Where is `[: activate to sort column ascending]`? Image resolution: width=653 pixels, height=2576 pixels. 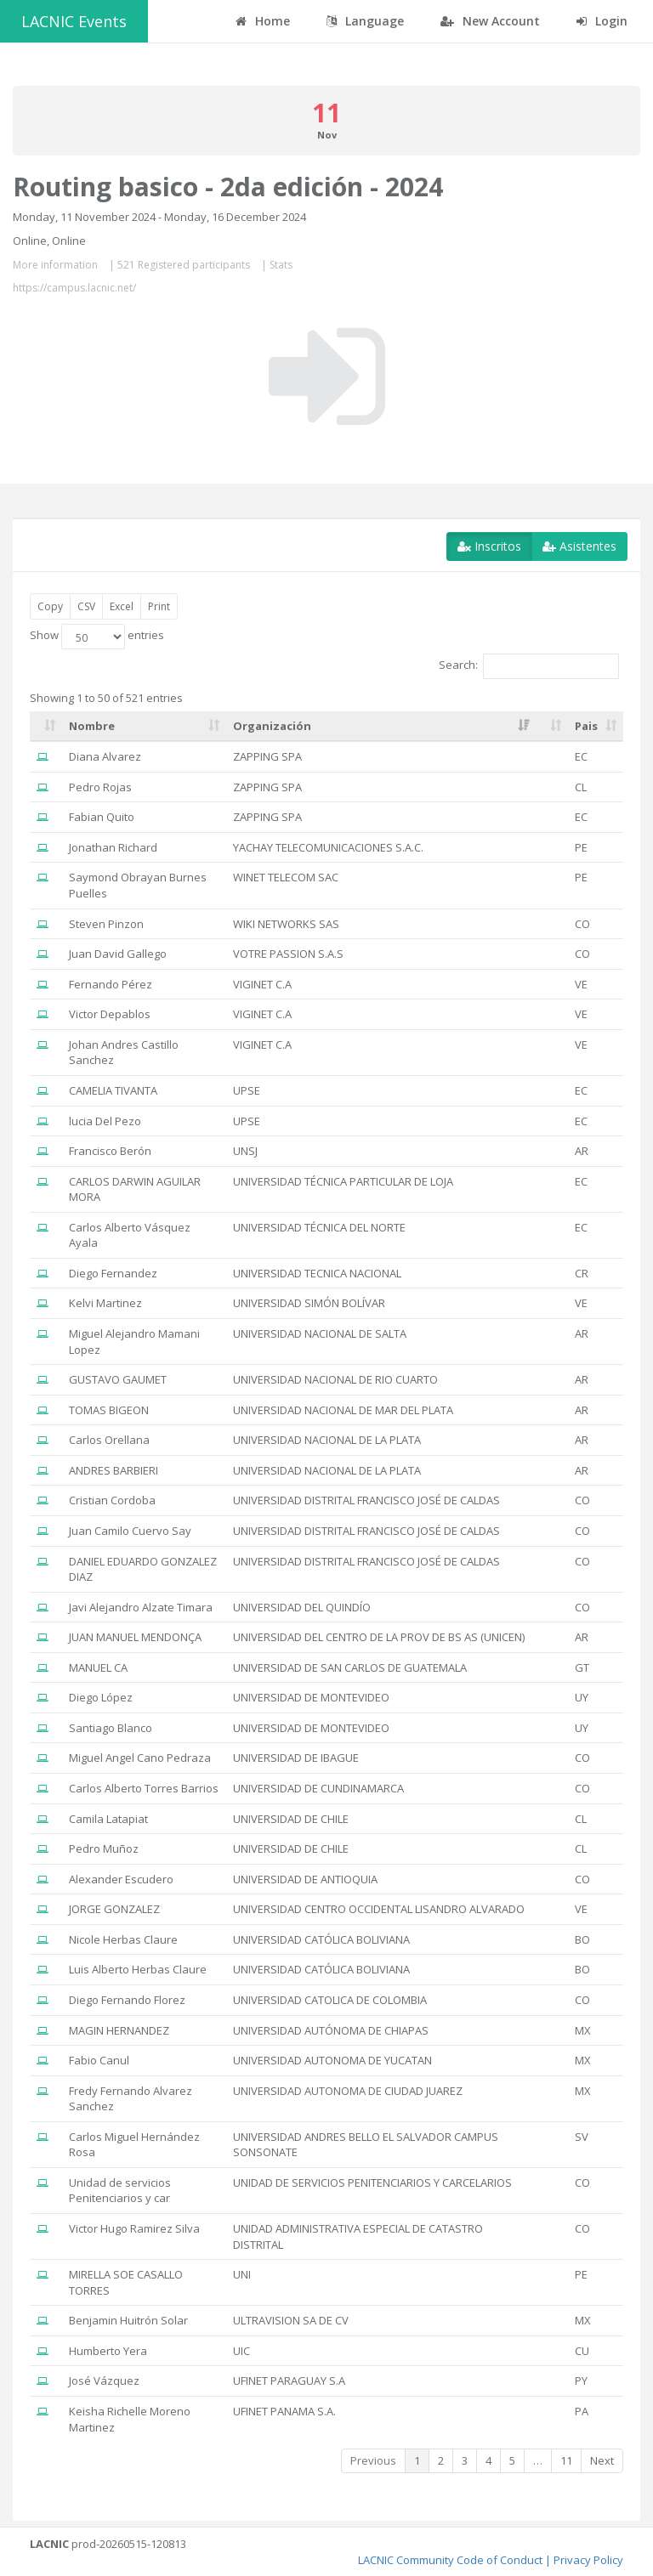 [: activate to sort column ascending] is located at coordinates (46, 726).